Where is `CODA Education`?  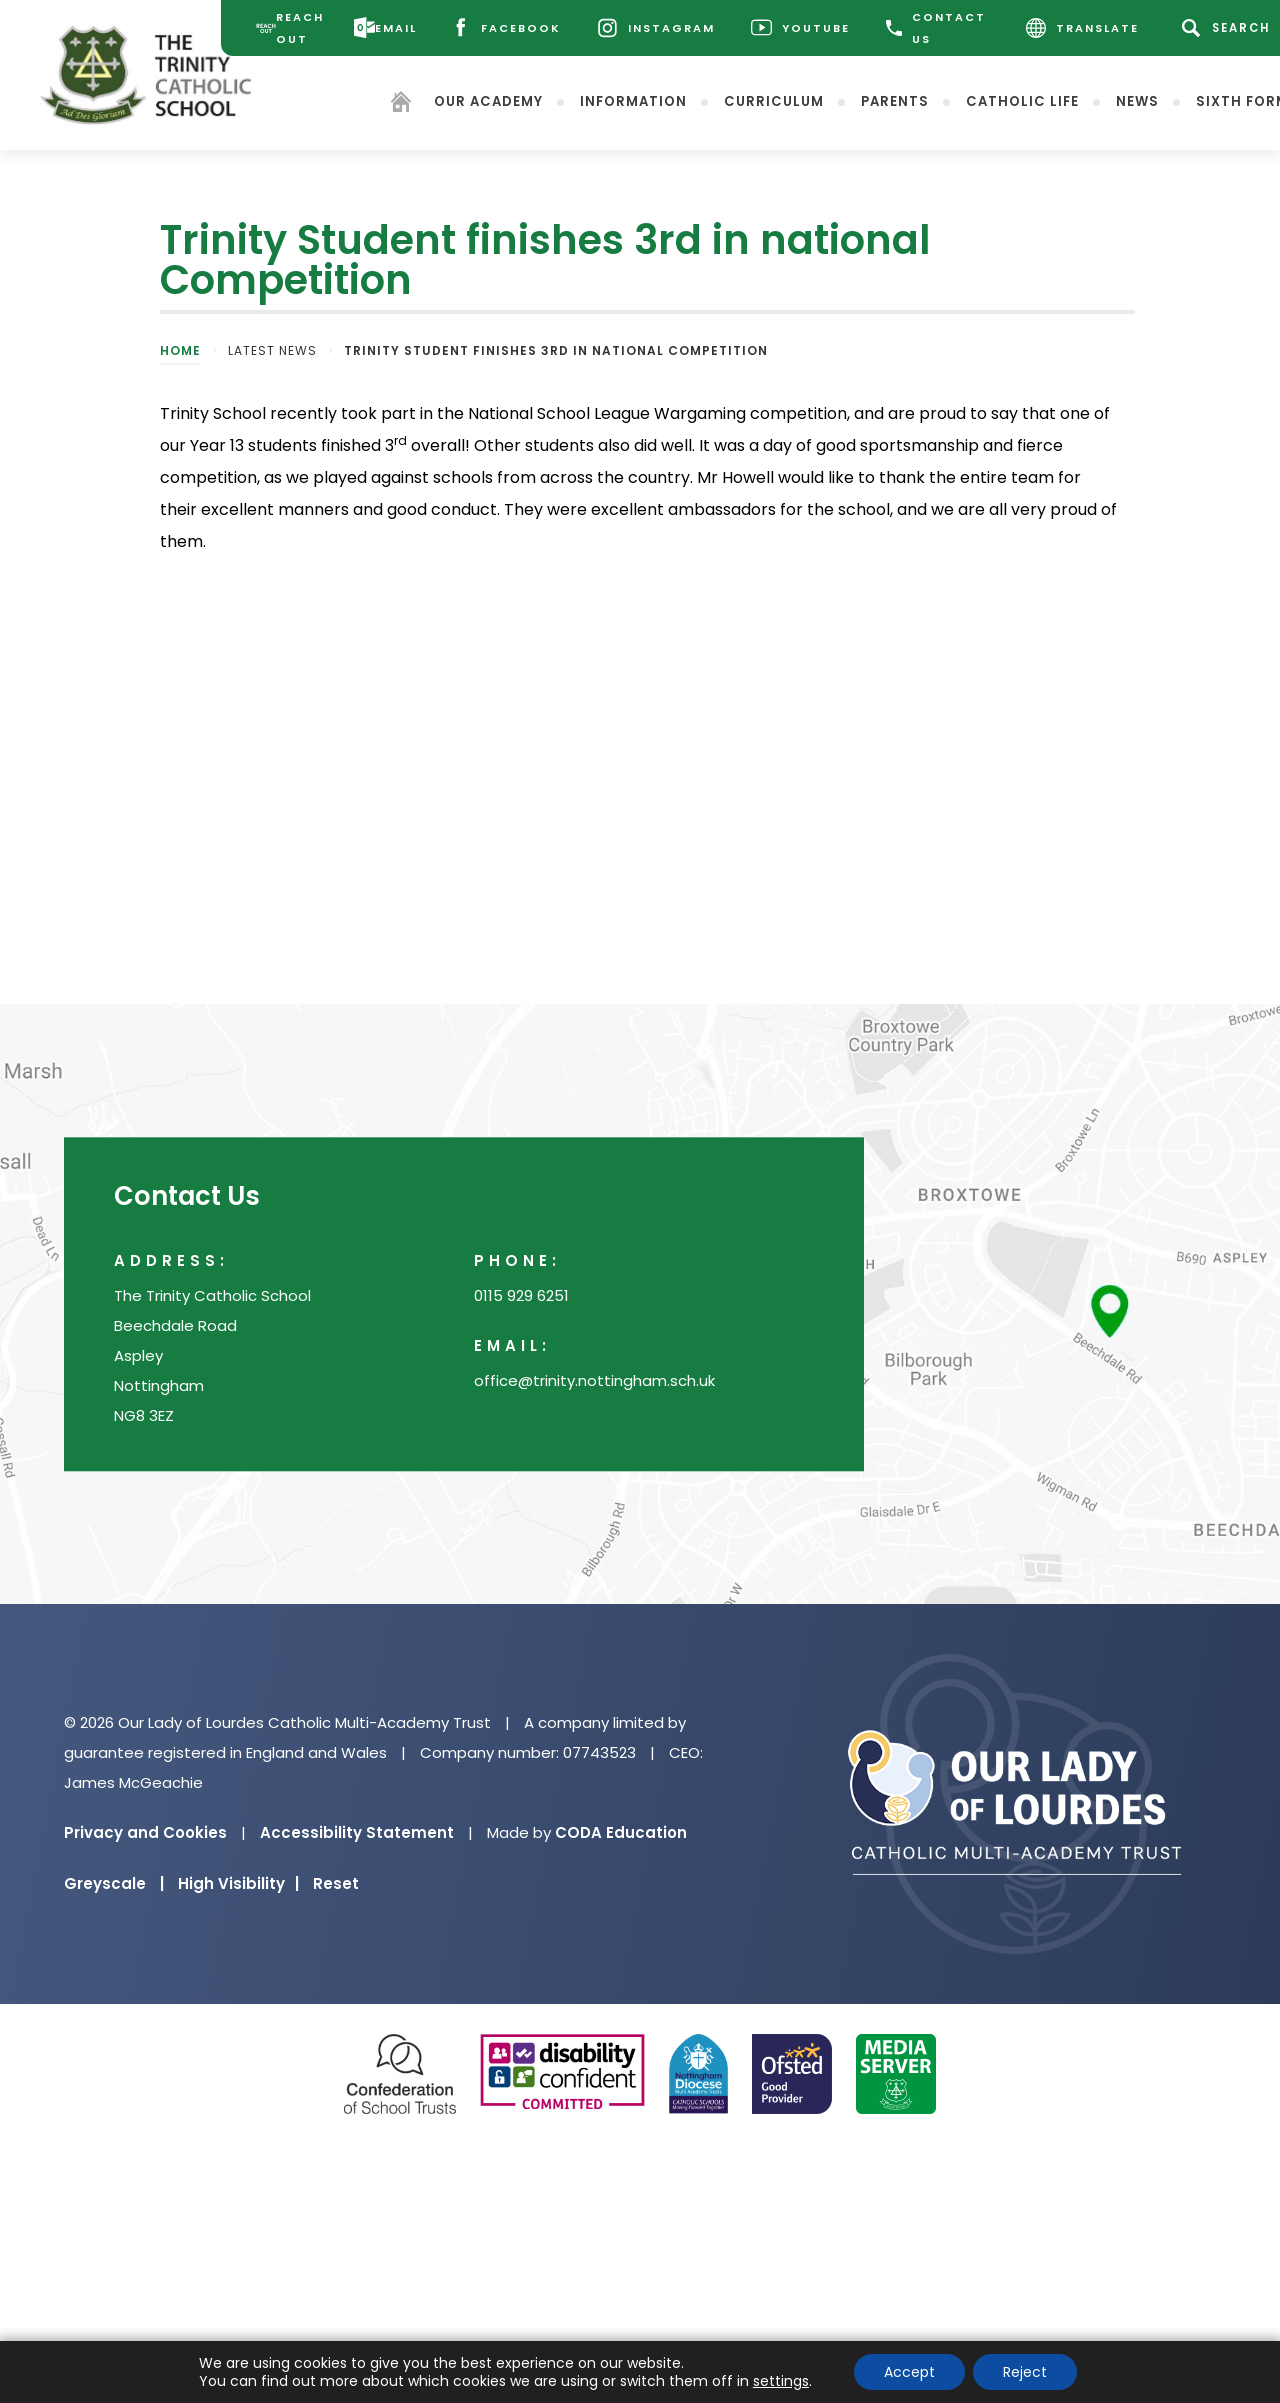 CODA Education is located at coordinates (621, 1832).